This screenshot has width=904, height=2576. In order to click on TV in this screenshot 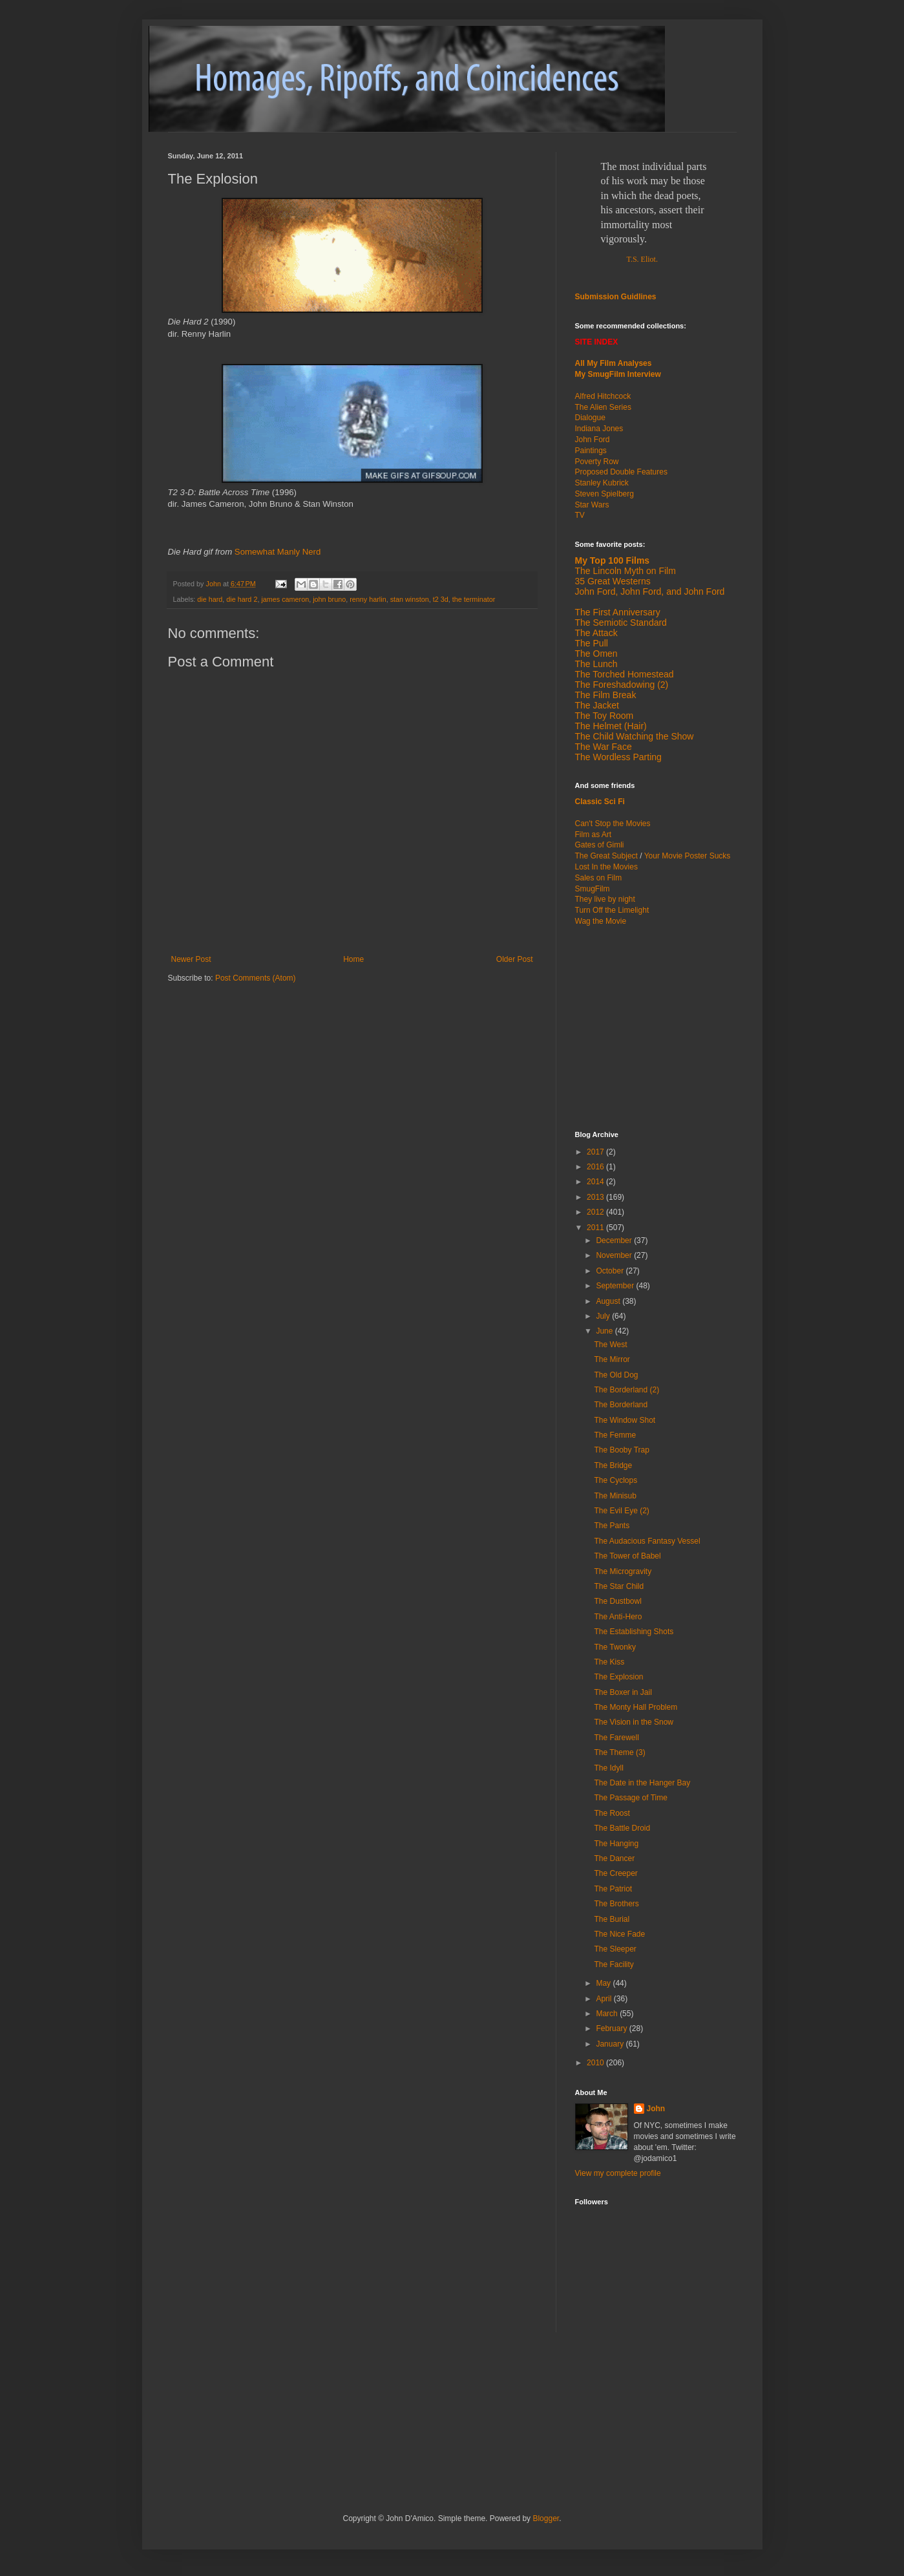, I will do `click(580, 515)`.